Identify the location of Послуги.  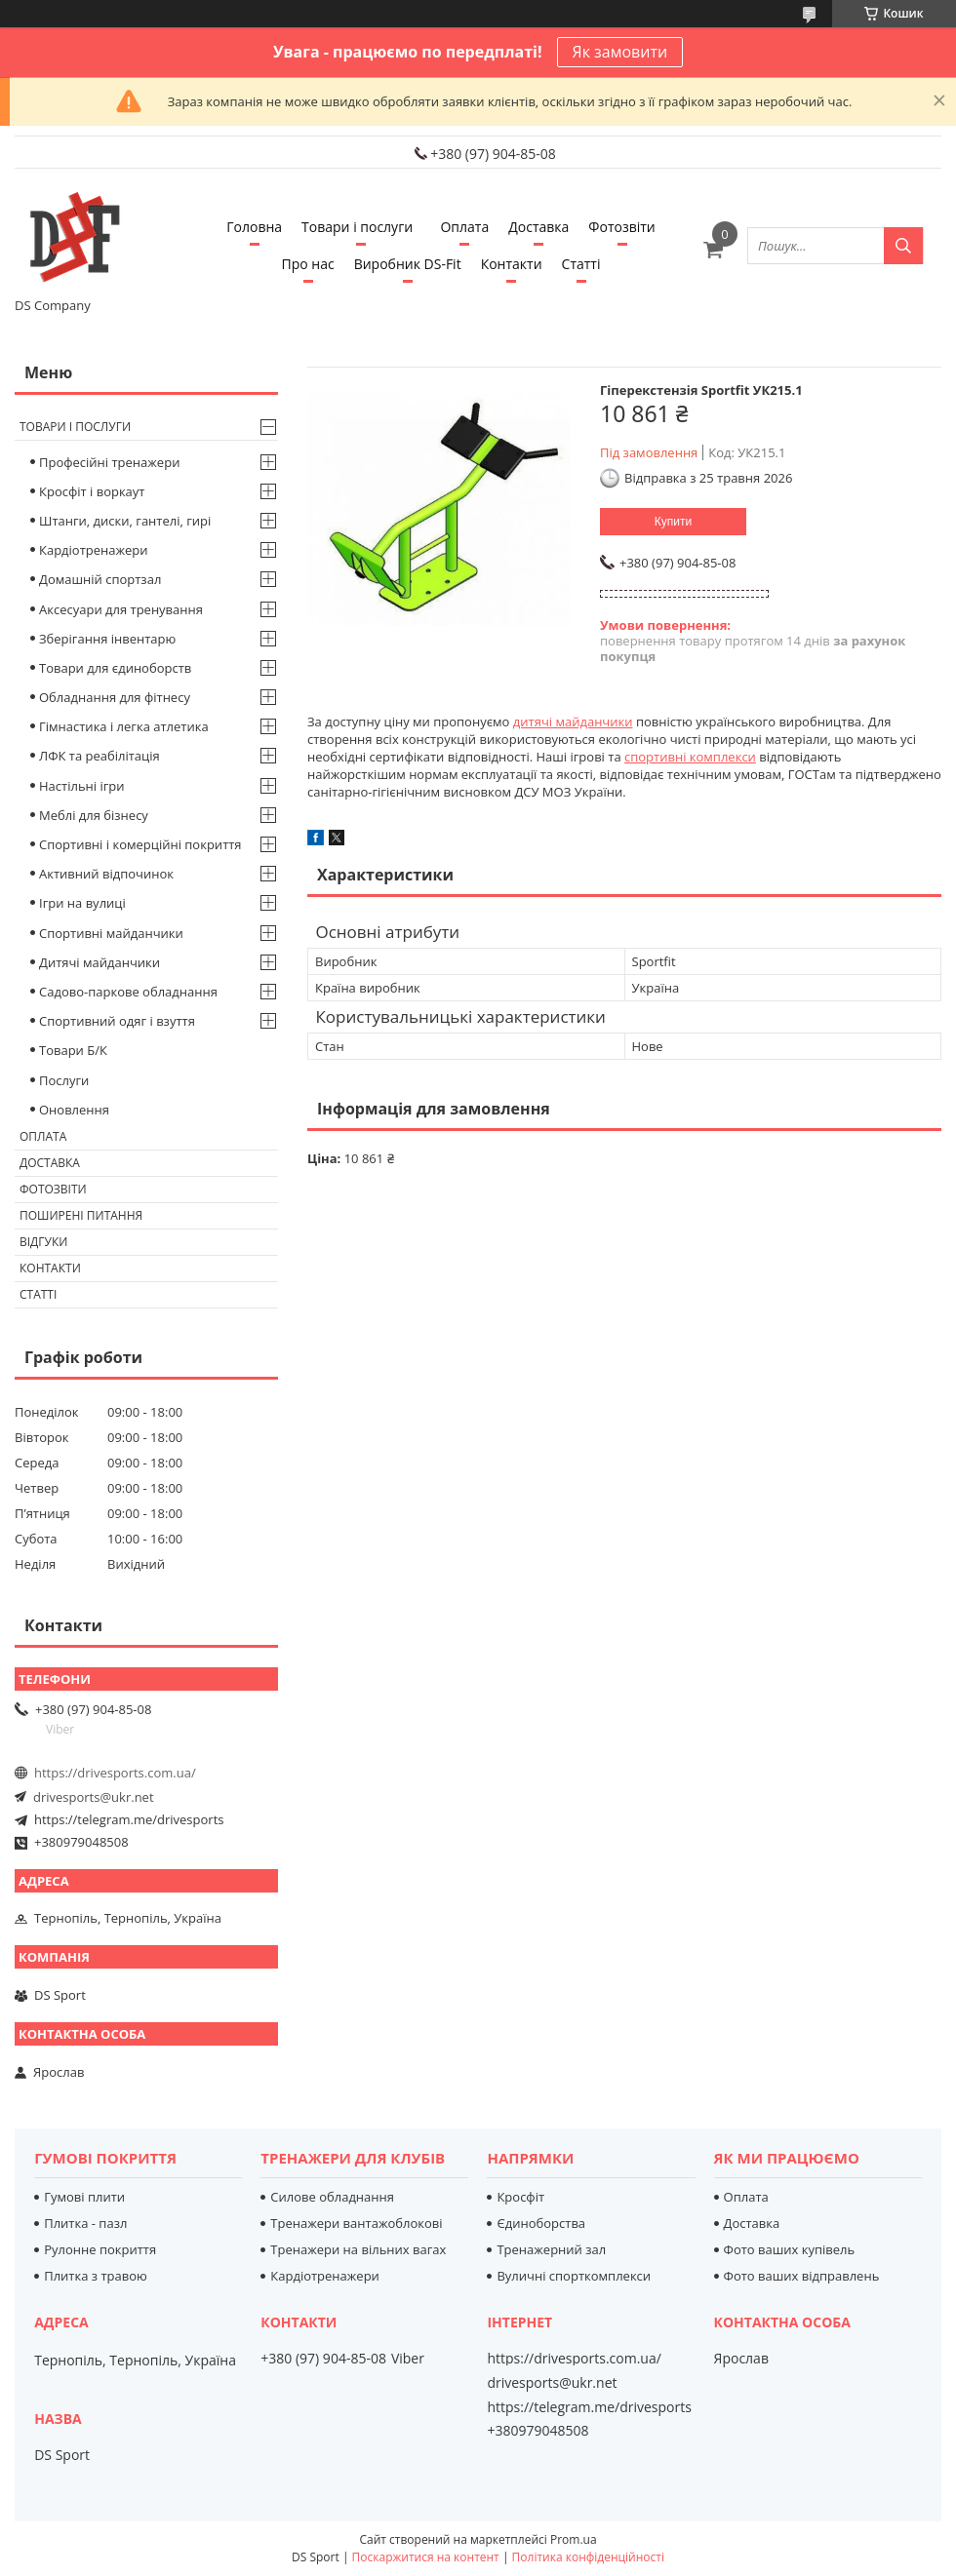
(64, 1080).